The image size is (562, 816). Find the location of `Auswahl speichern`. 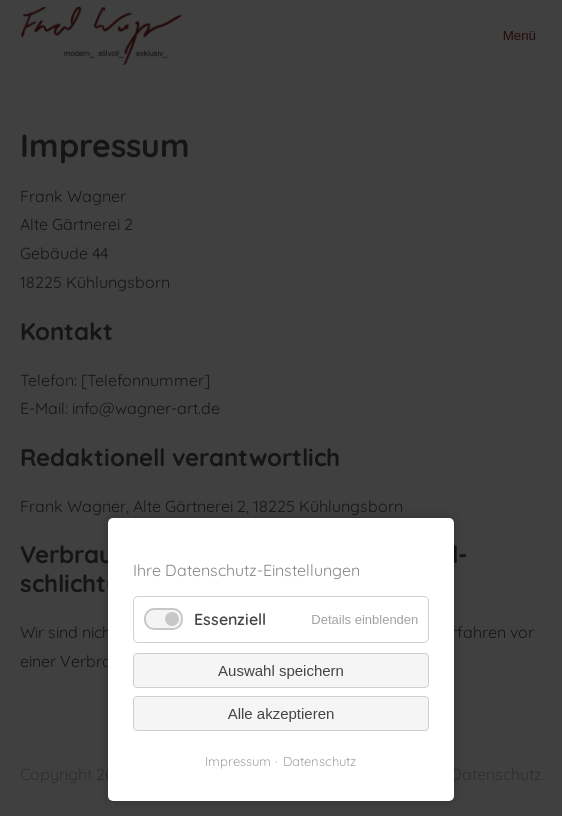

Auswahl speichern is located at coordinates (281, 670).